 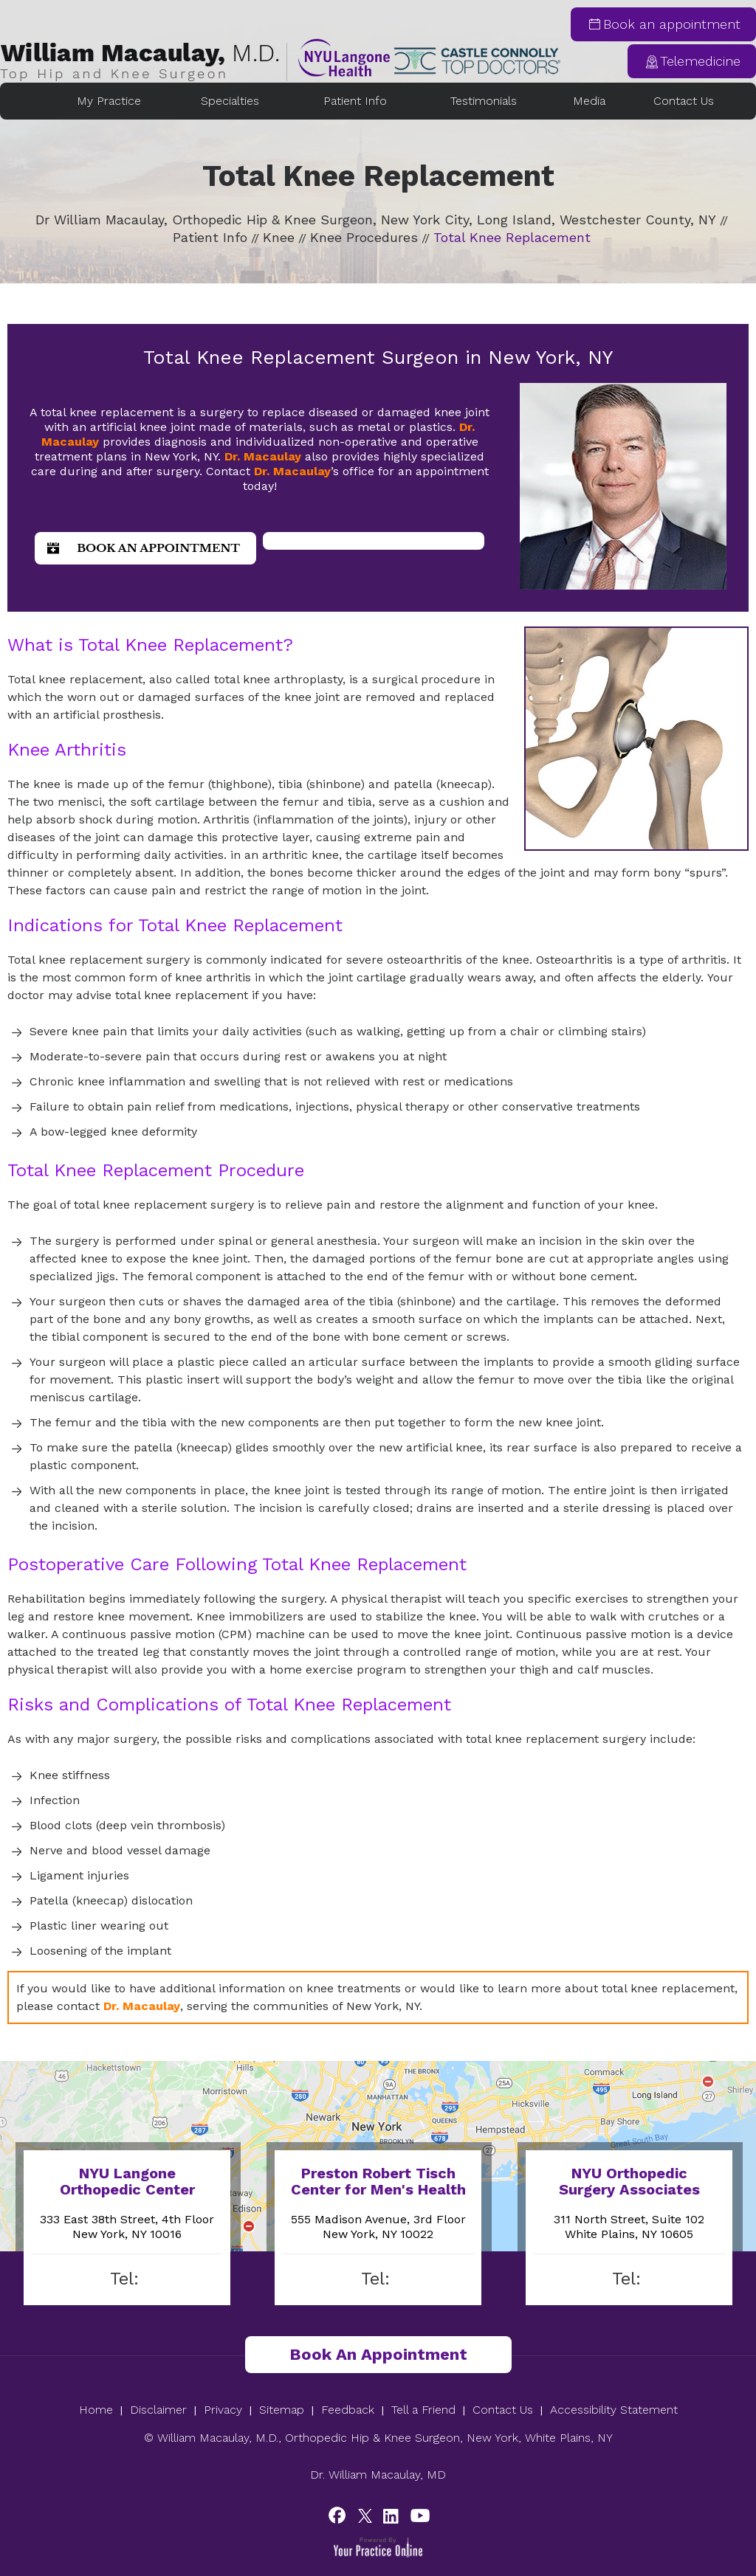 What do you see at coordinates (700, 61) in the screenshot?
I see `Telemedicine` at bounding box center [700, 61].